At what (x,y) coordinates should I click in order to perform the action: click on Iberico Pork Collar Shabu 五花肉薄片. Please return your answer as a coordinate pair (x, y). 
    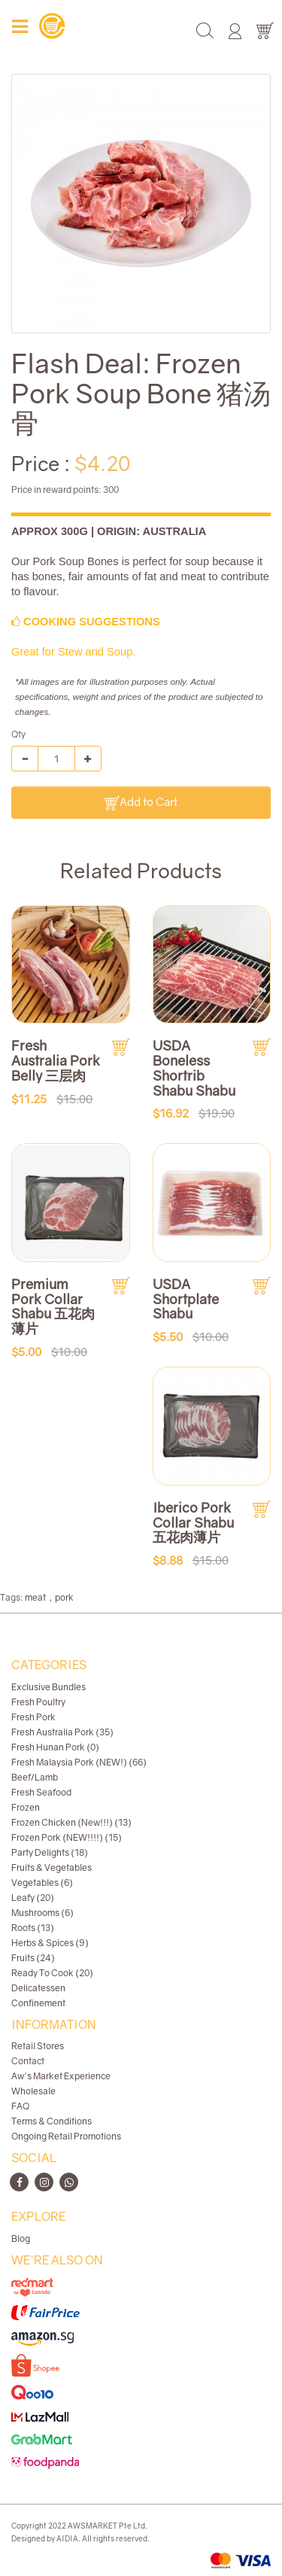
    Looking at the image, I should click on (193, 1522).